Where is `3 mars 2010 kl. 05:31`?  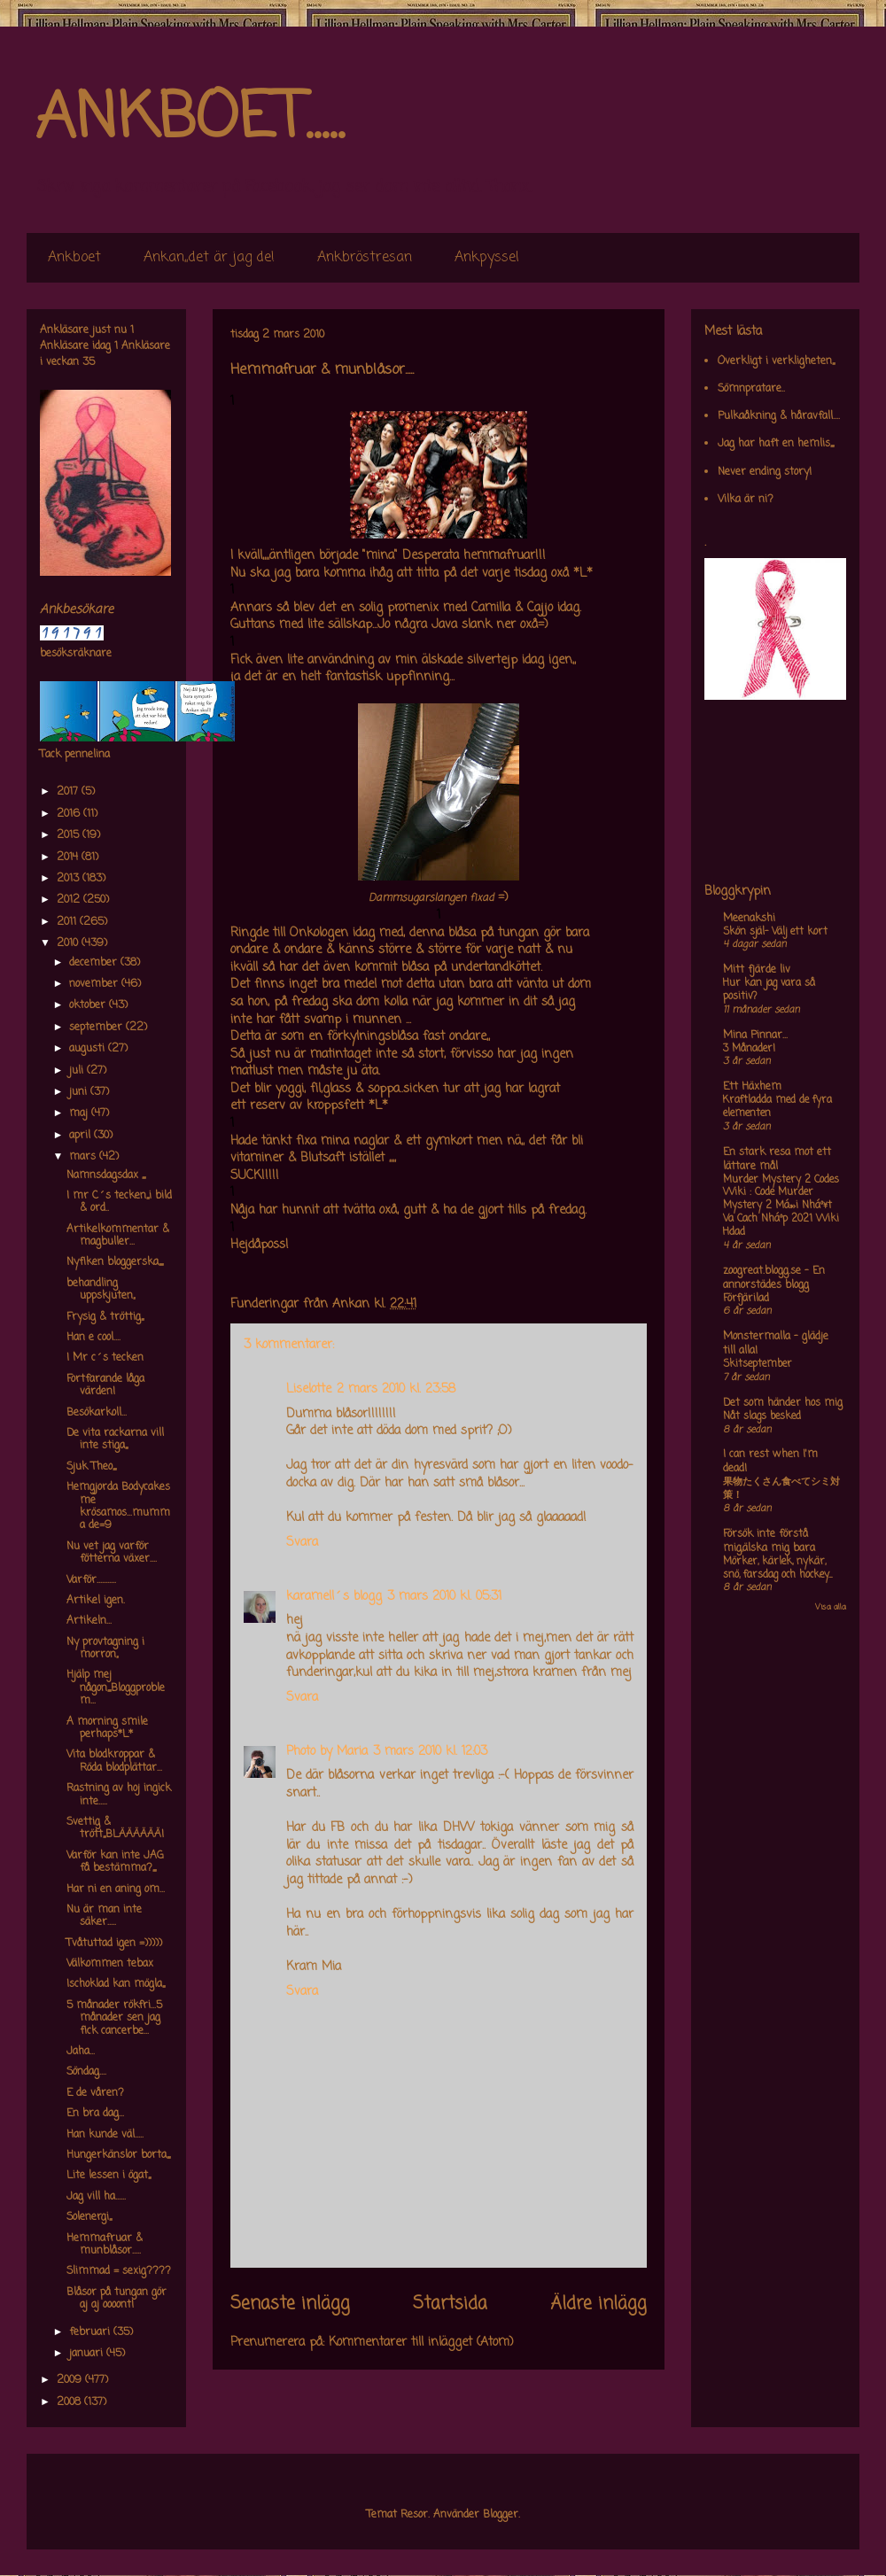 3 mars 2010 kl. 05:31 is located at coordinates (444, 1596).